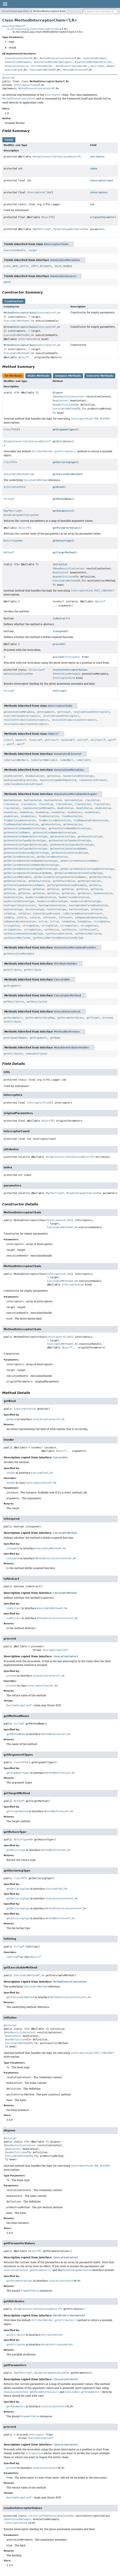 The image size is (120, 2576). I want to click on InvocationContext, so click(17, 58).